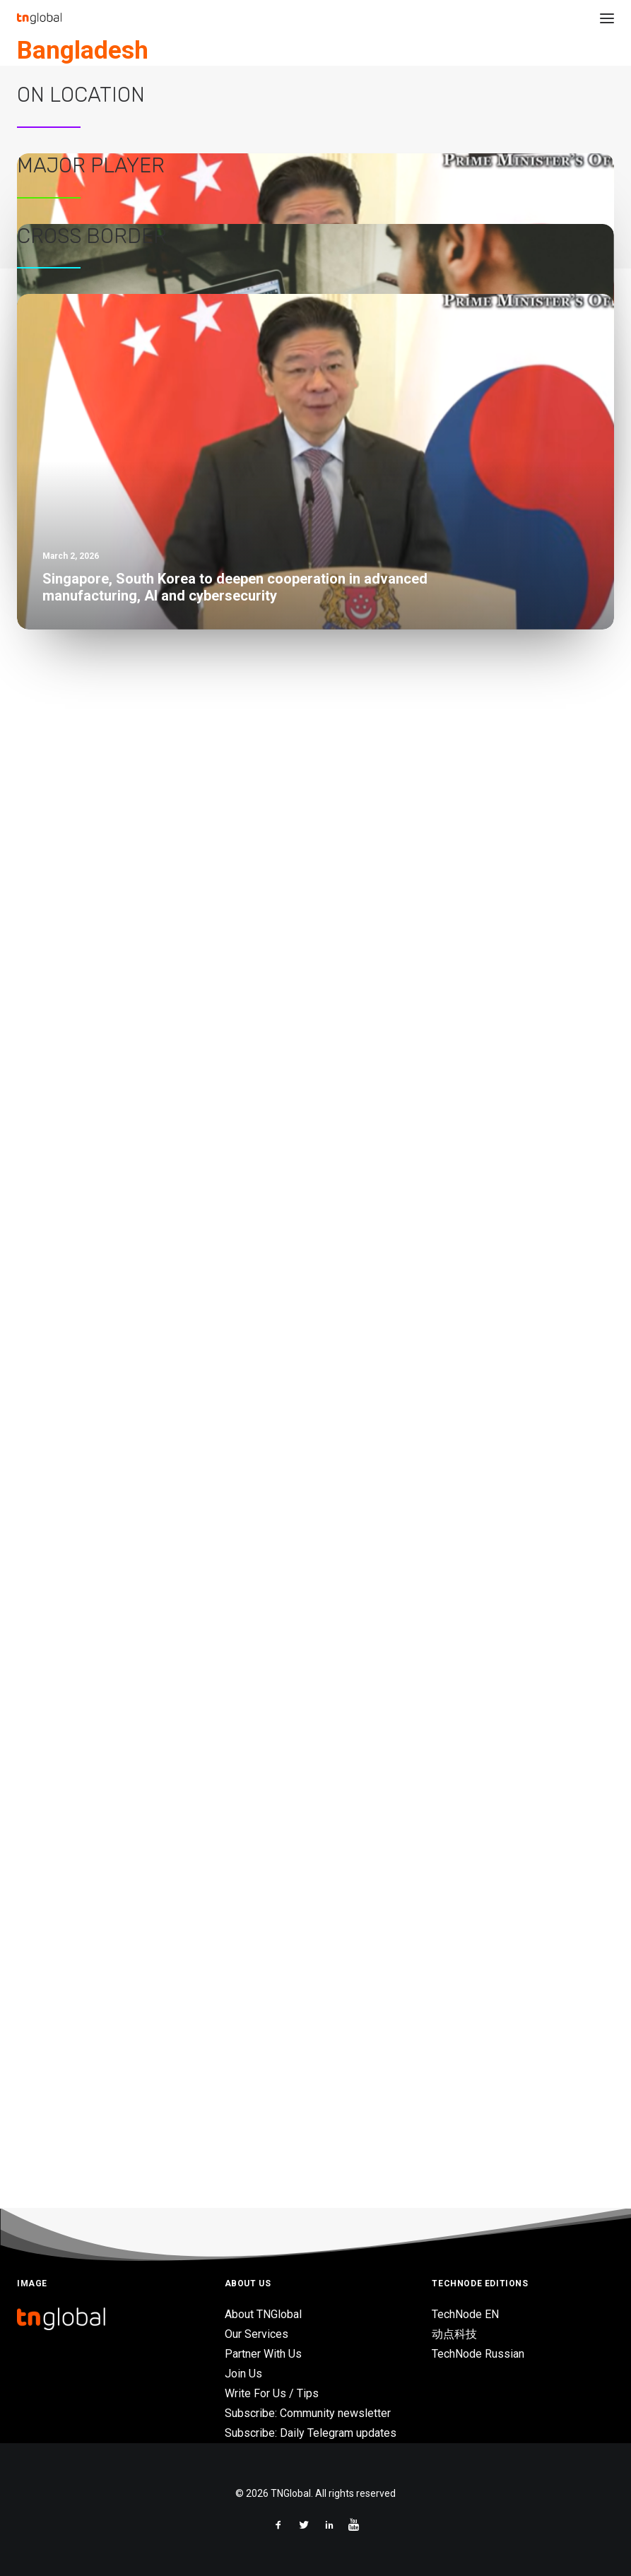  I want to click on 动点科技, so click(454, 2334).